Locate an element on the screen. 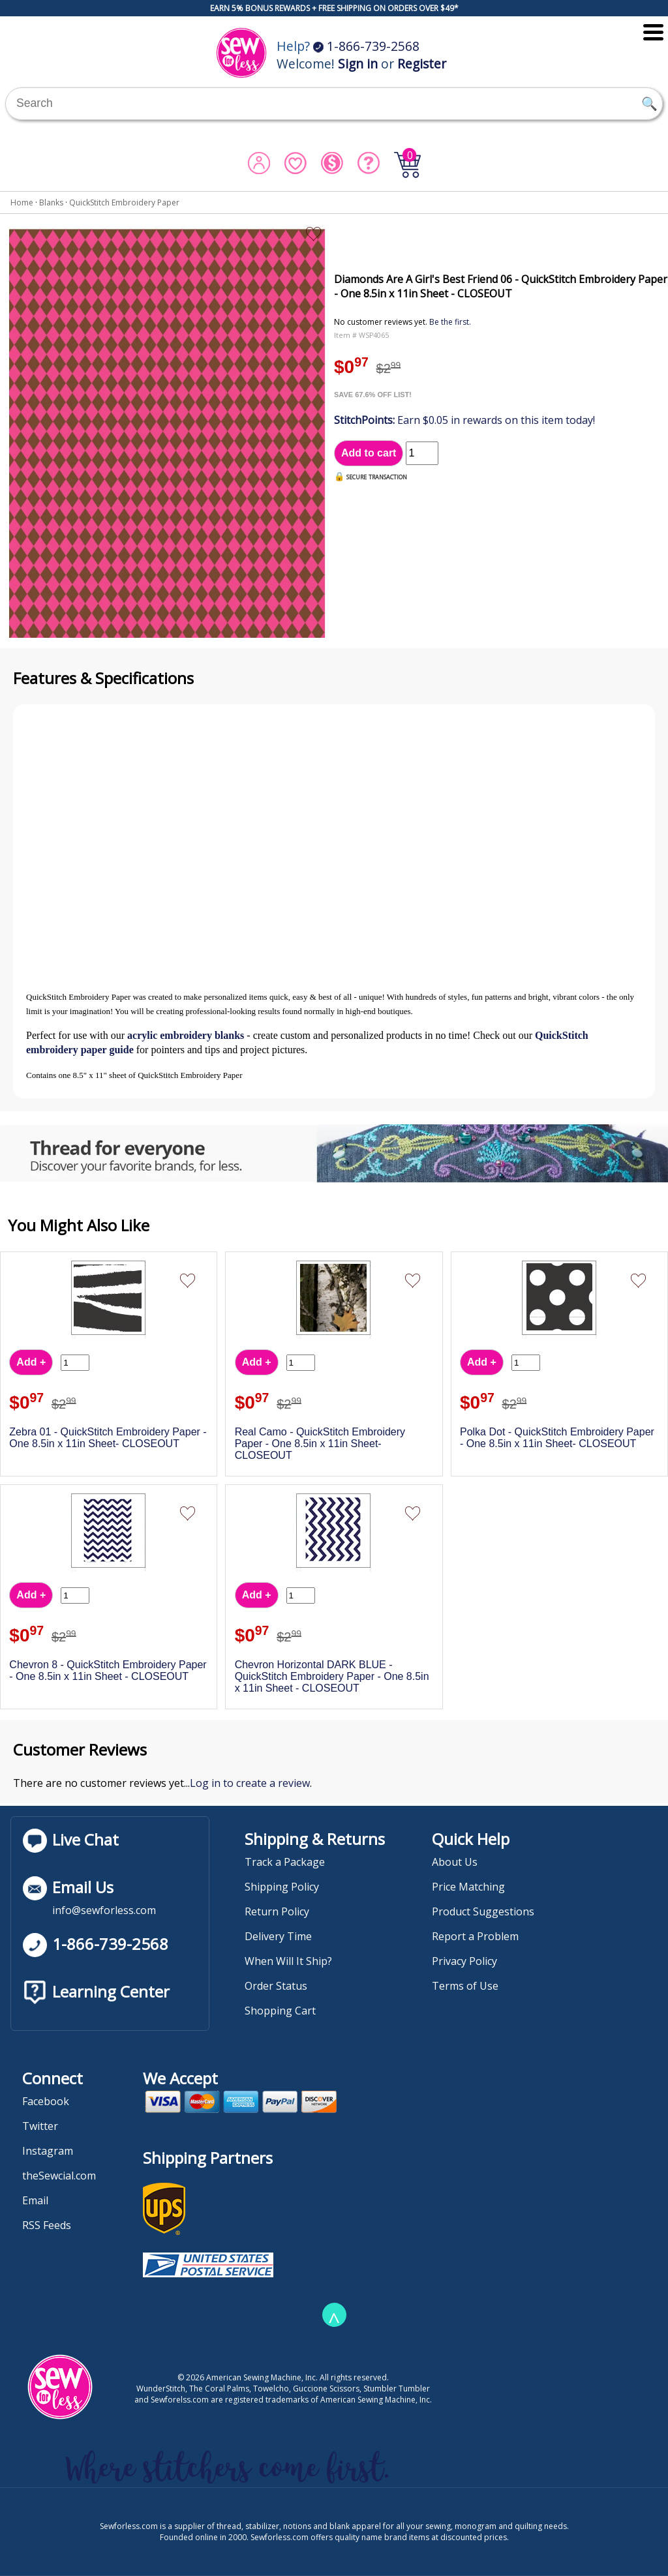 This screenshot has width=668, height=2576. theSewcial.com is located at coordinates (59, 2175).